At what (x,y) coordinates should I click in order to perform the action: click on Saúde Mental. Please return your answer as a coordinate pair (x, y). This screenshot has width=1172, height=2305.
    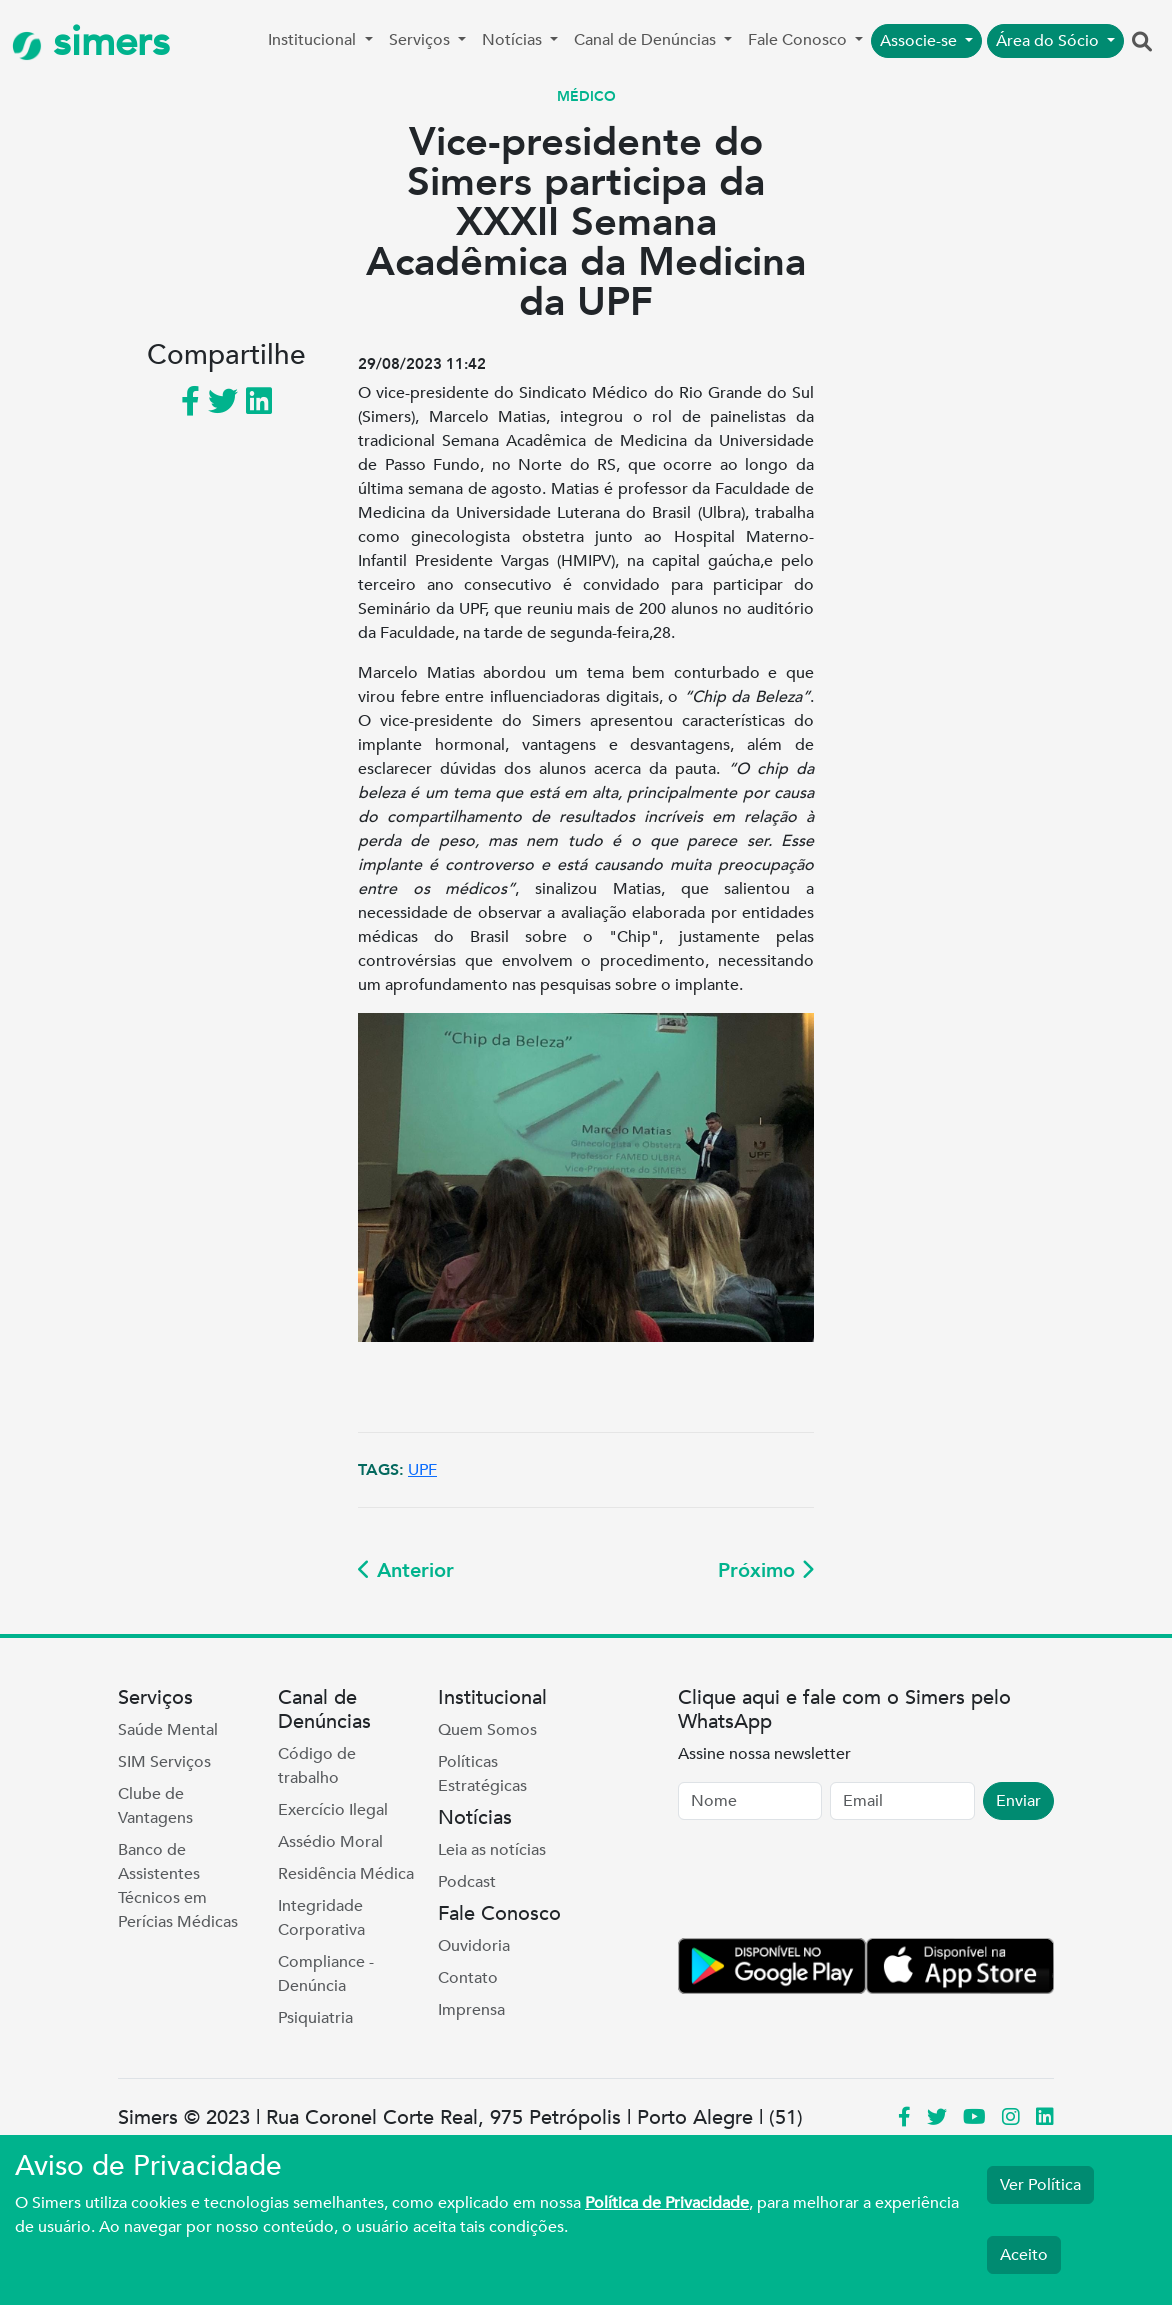
    Looking at the image, I should click on (168, 1730).